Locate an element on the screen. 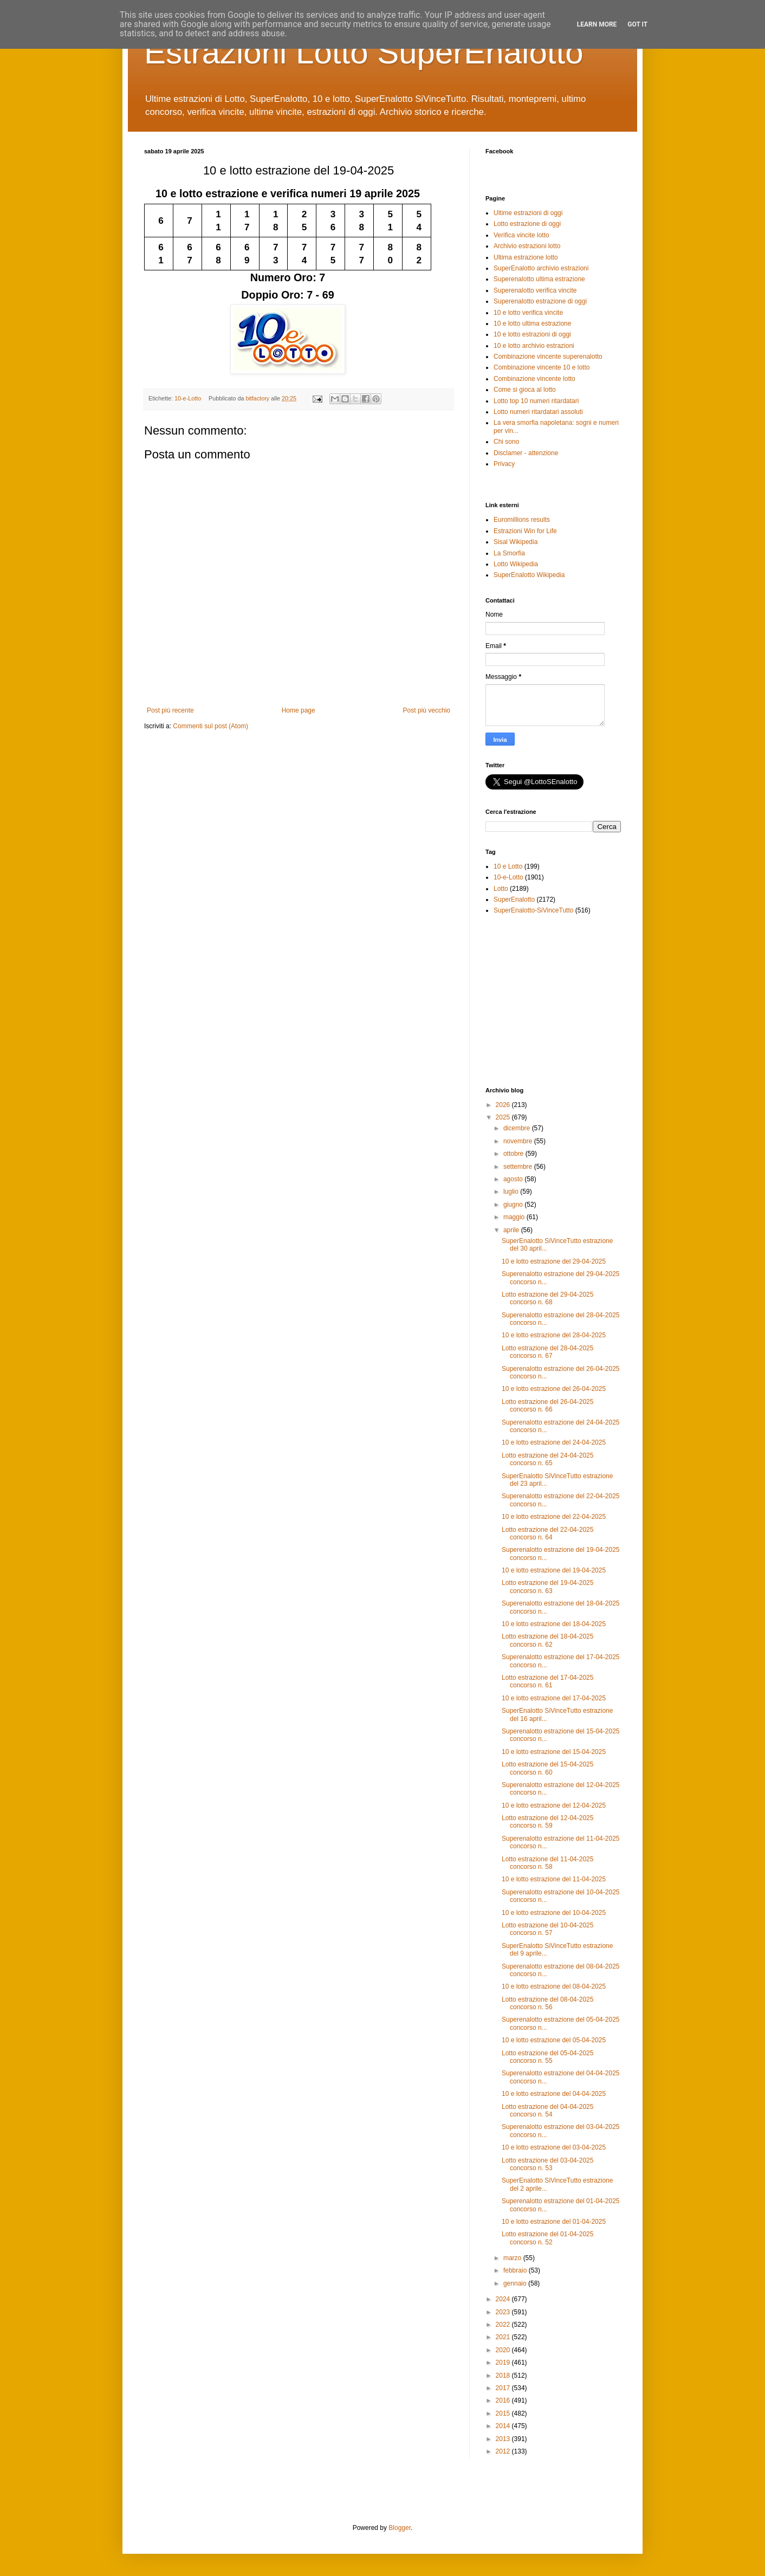  Lotto estrazione del 15-04-2025 concorso n. 60 is located at coordinates (547, 1768).